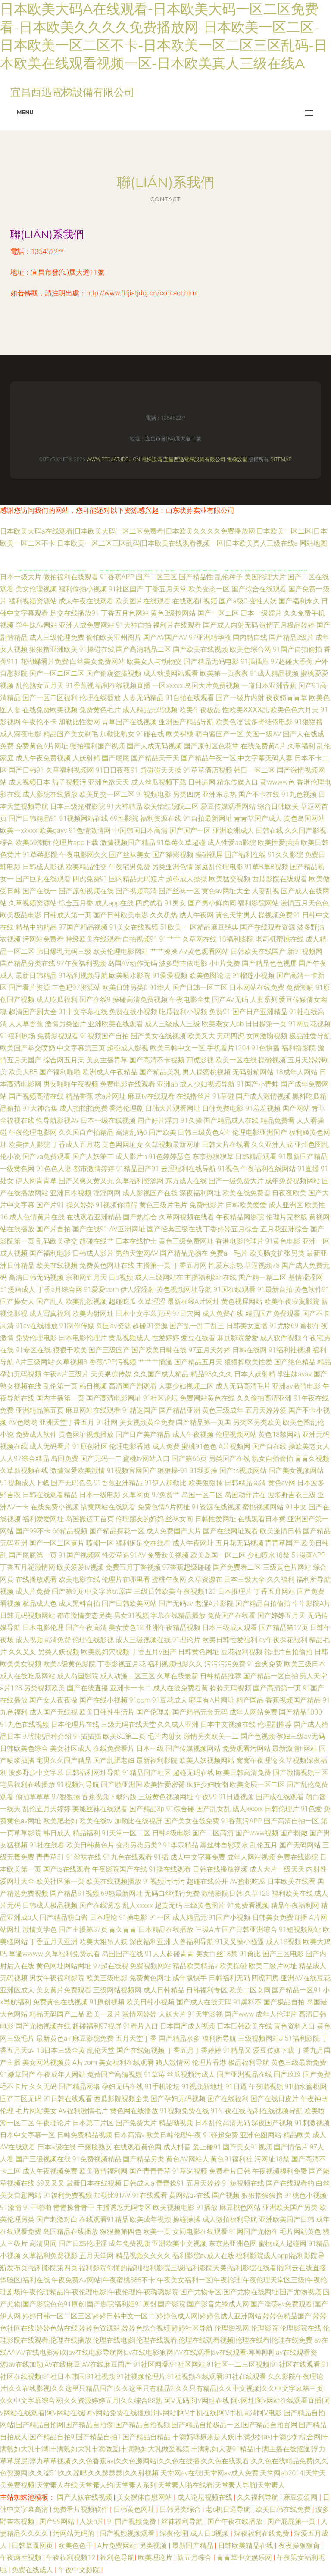 This screenshot has width=331, height=2576. I want to click on 91草莓影院, so click(40, 855).